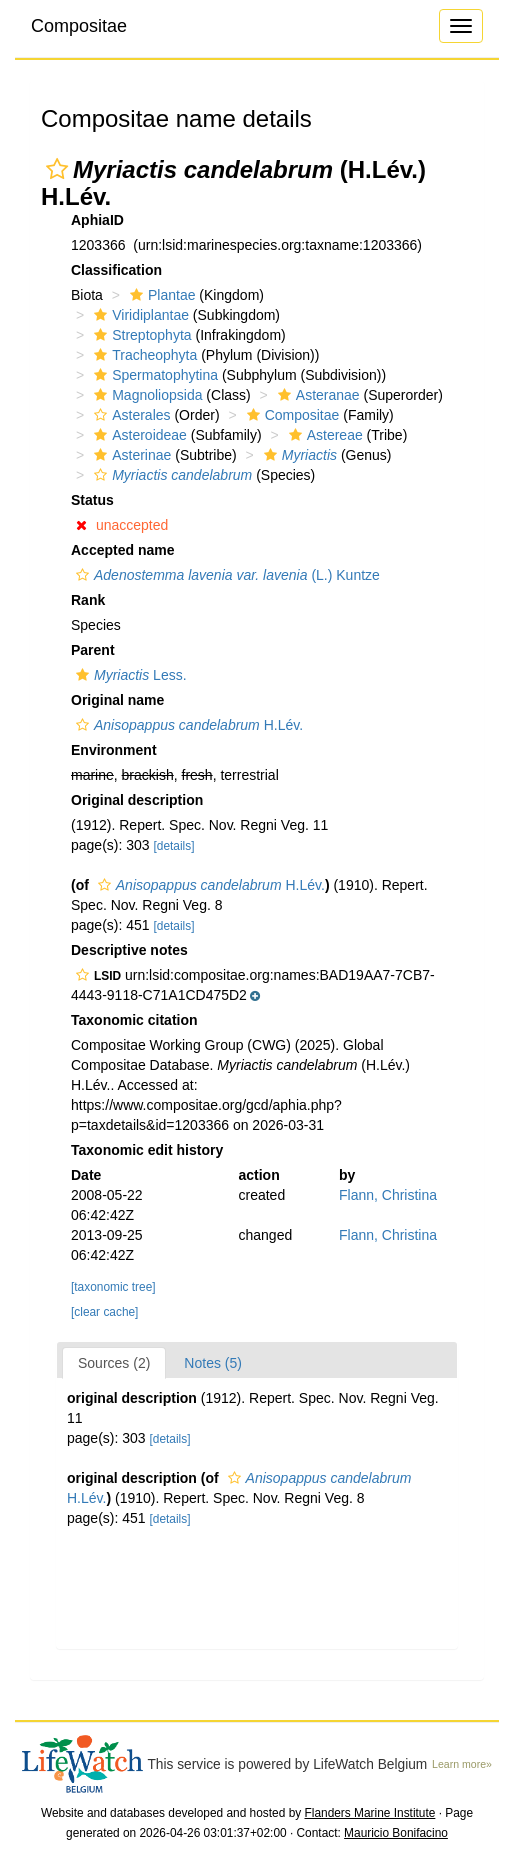 The image size is (514, 1852). I want to click on Astereae, so click(323, 435).